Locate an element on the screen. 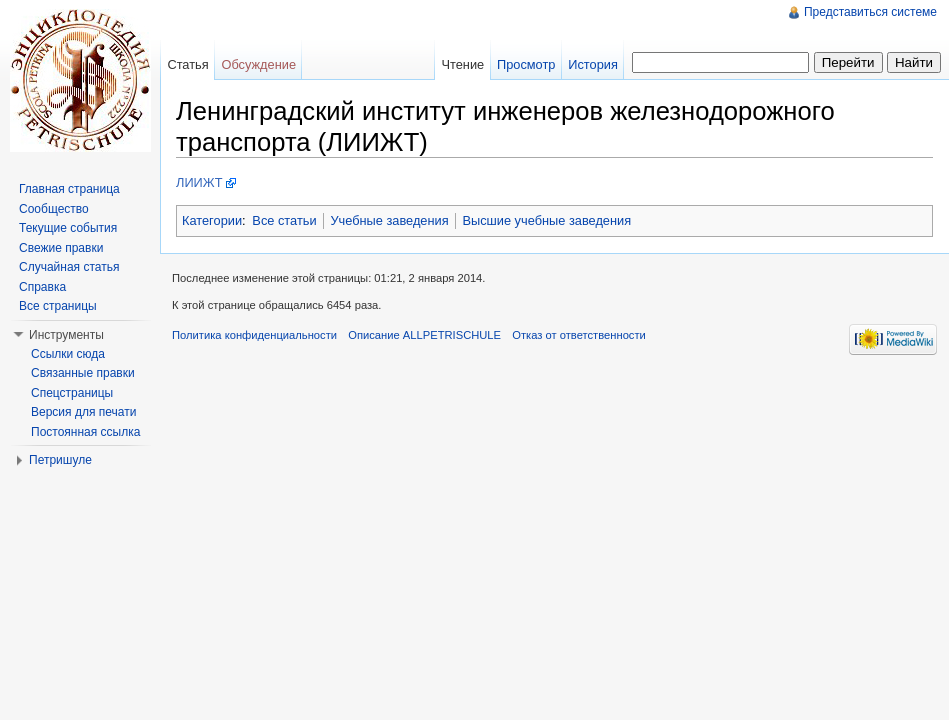 The height and width of the screenshot is (720, 949). Версия для печати is located at coordinates (83, 412).